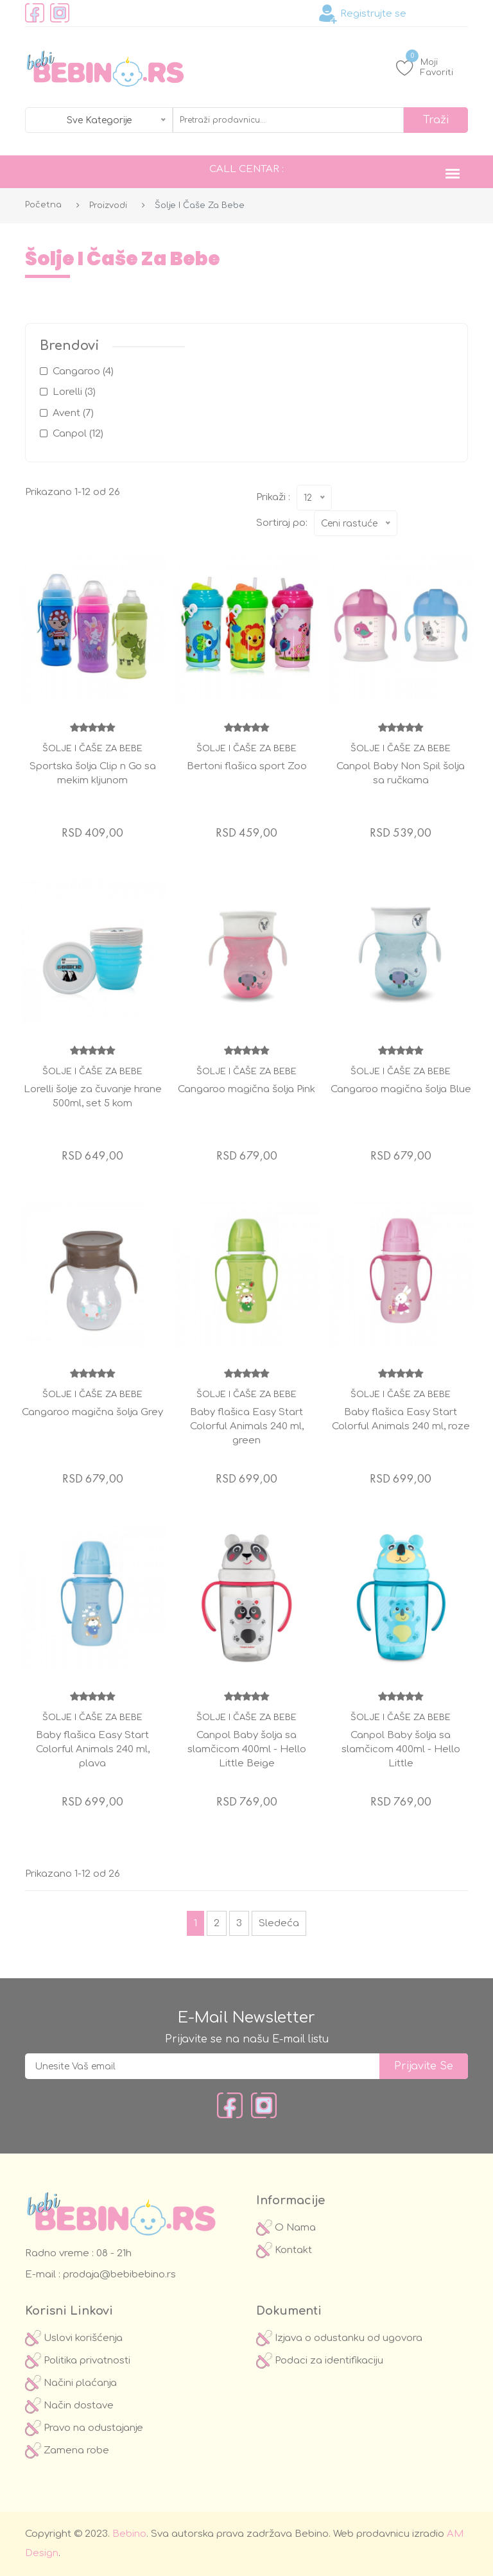 The width and height of the screenshot is (493, 2576). Describe the element at coordinates (319, 2360) in the screenshot. I see `Podaci za identifikaciju` at that location.